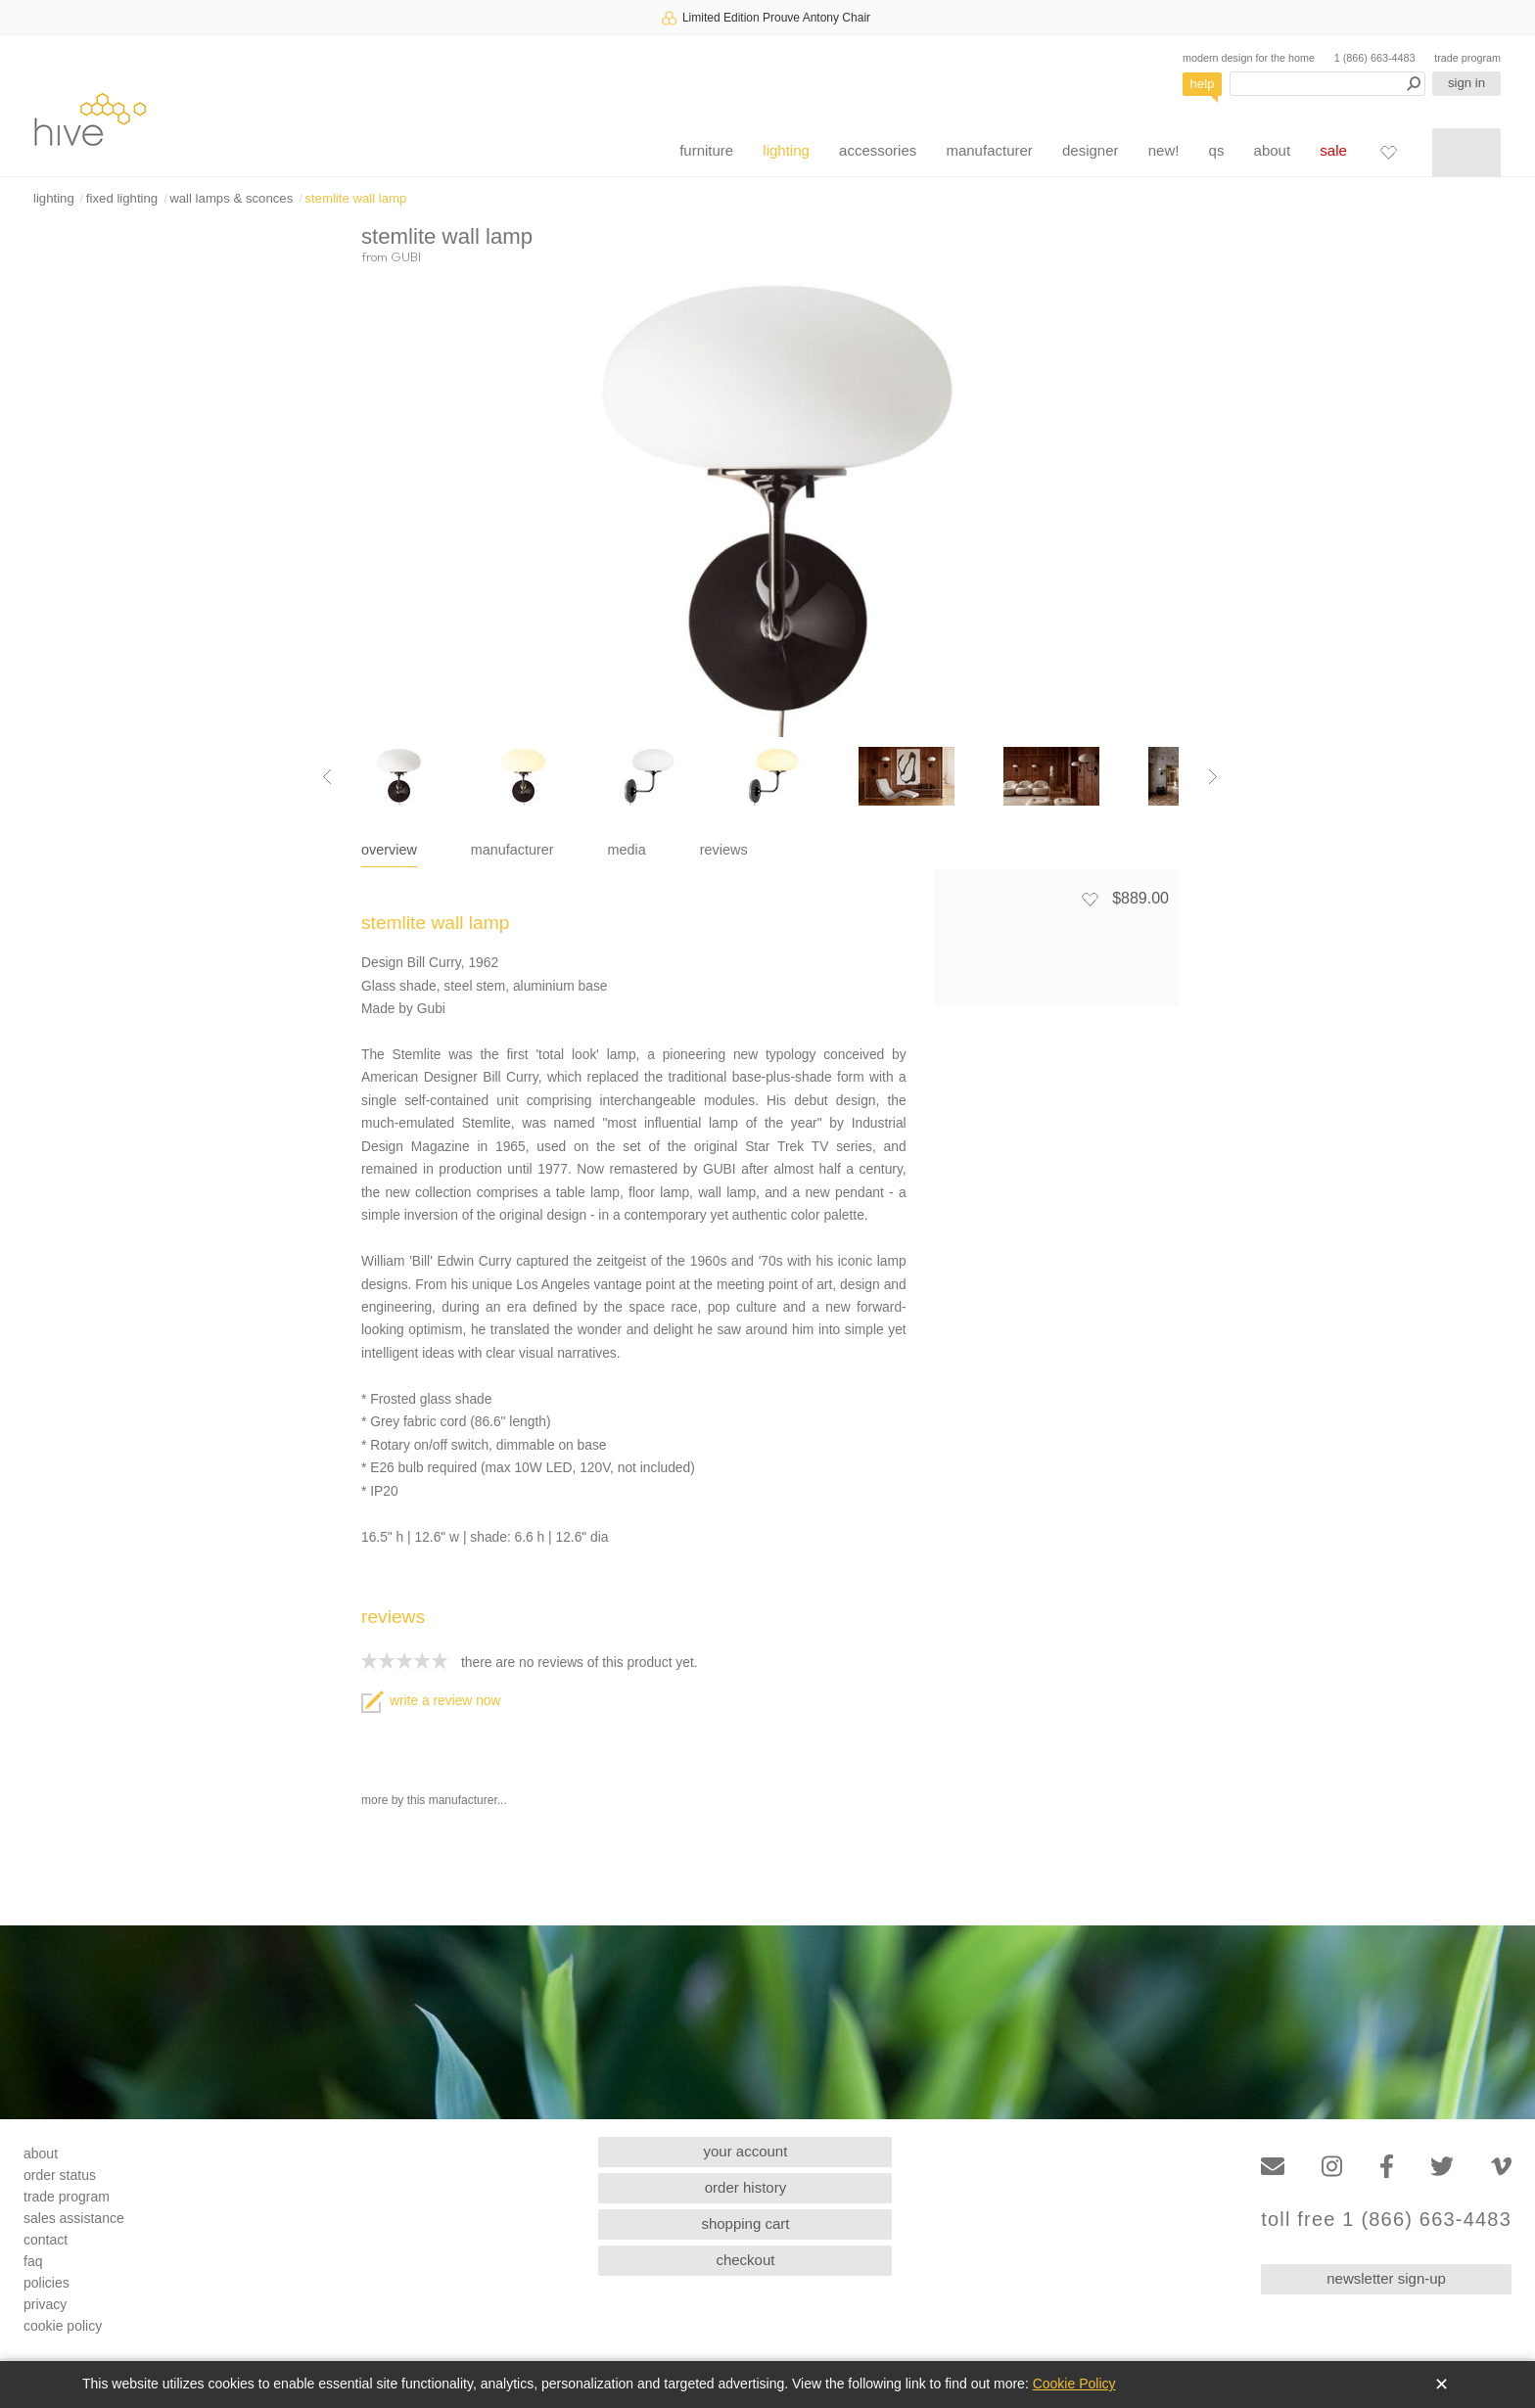 This screenshot has height=2408, width=1535. I want to click on [Previous image], so click(326, 776).